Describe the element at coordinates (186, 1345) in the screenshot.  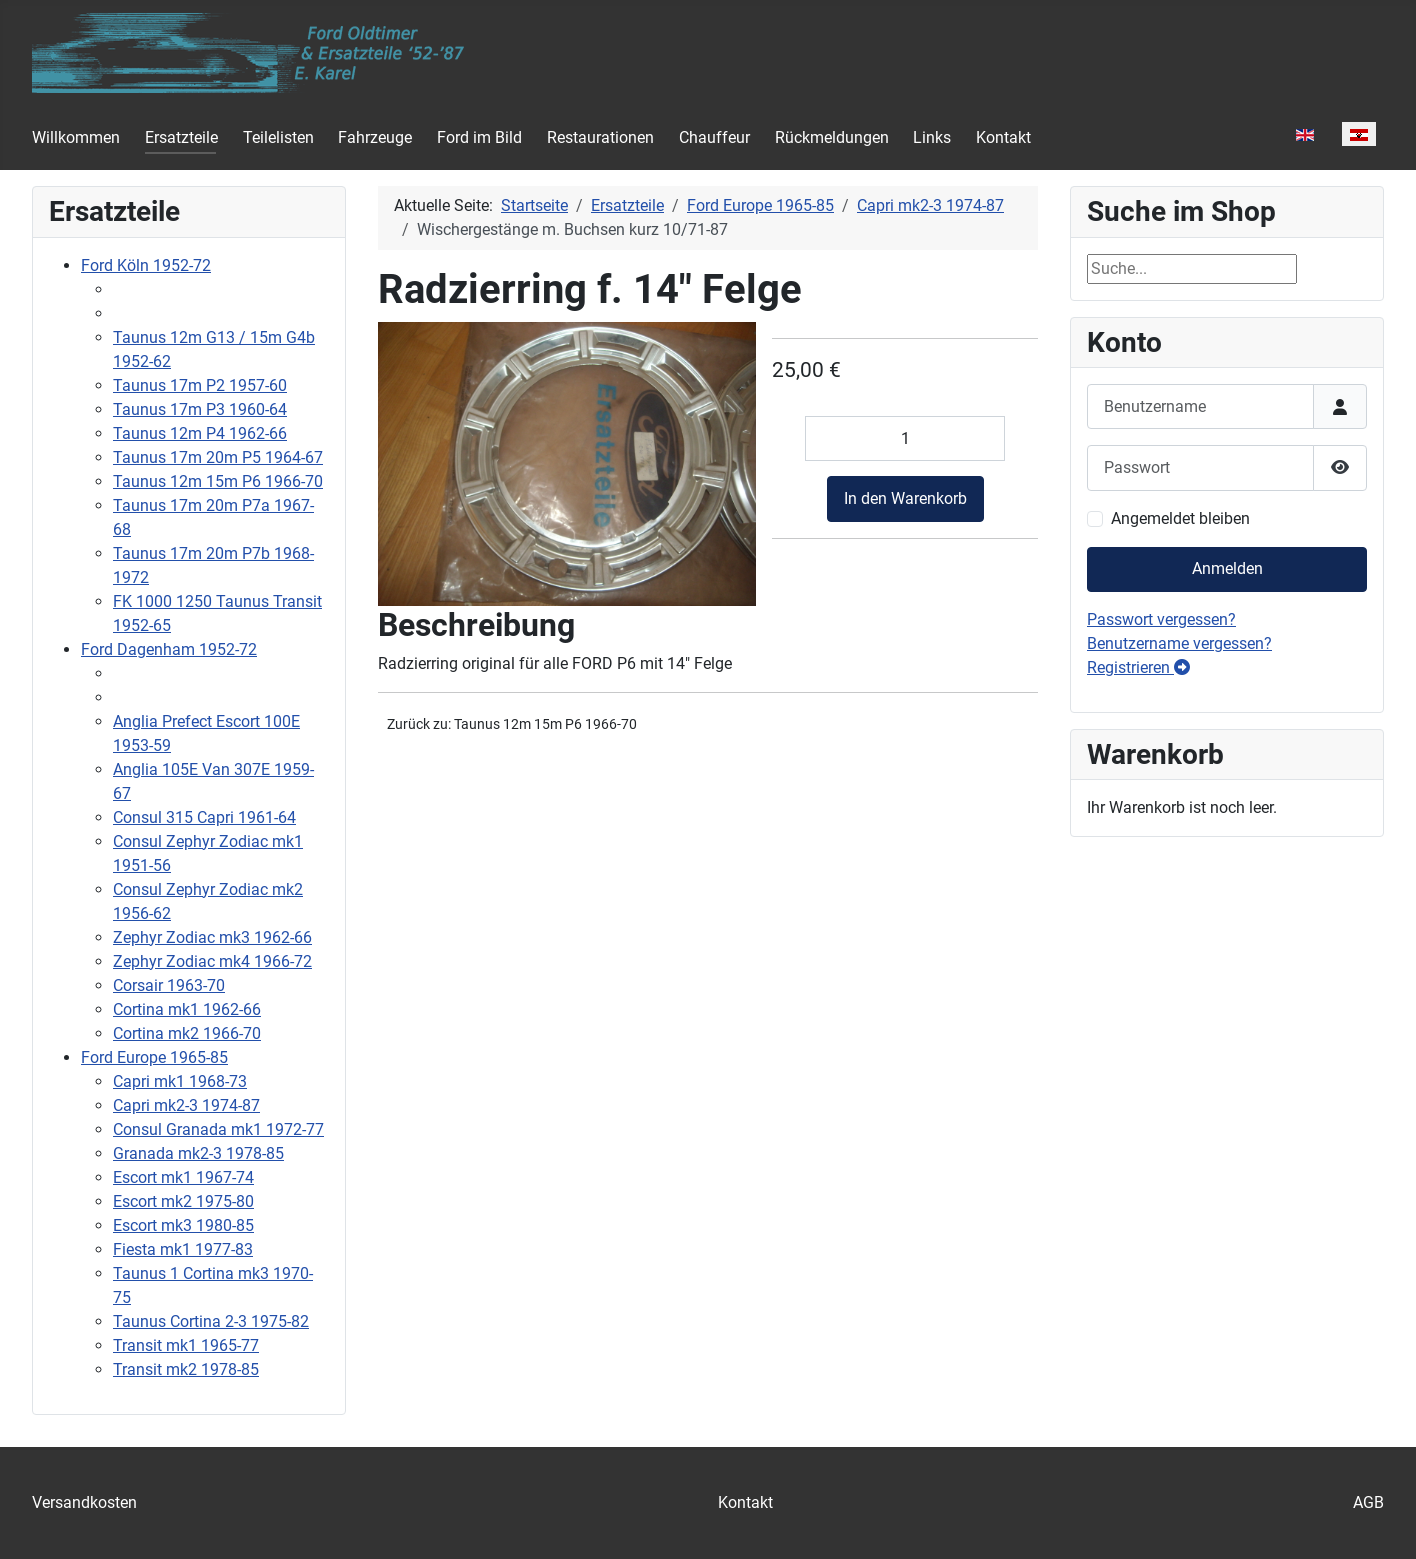
I see `Transit mk1 1965-77` at that location.